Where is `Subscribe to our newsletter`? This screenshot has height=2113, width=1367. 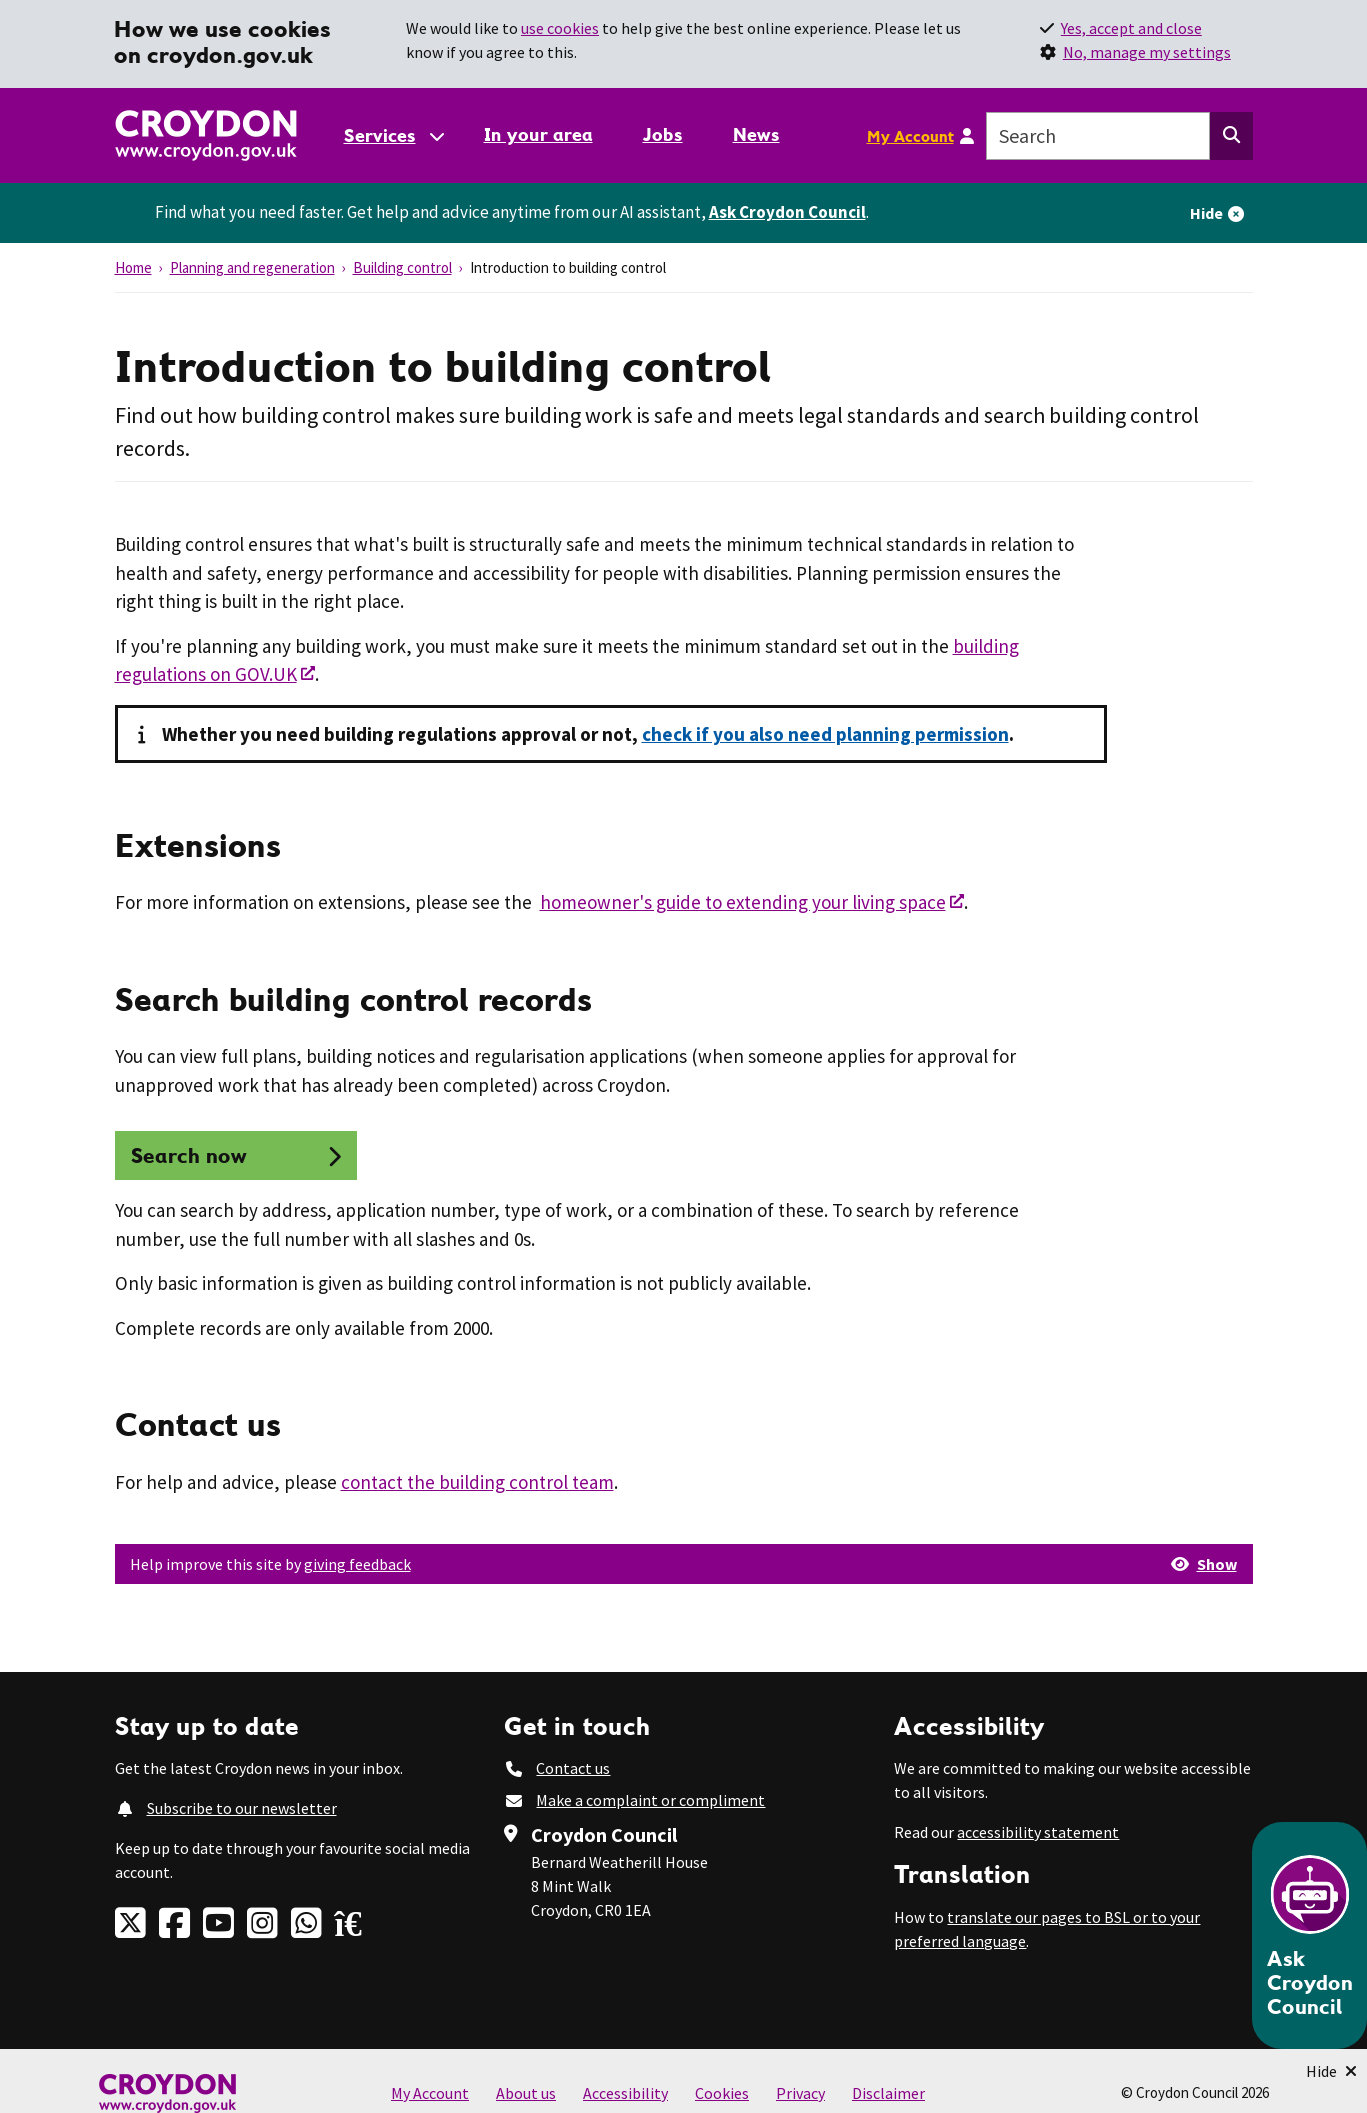
Subscribe to our newsletter is located at coordinates (242, 1808).